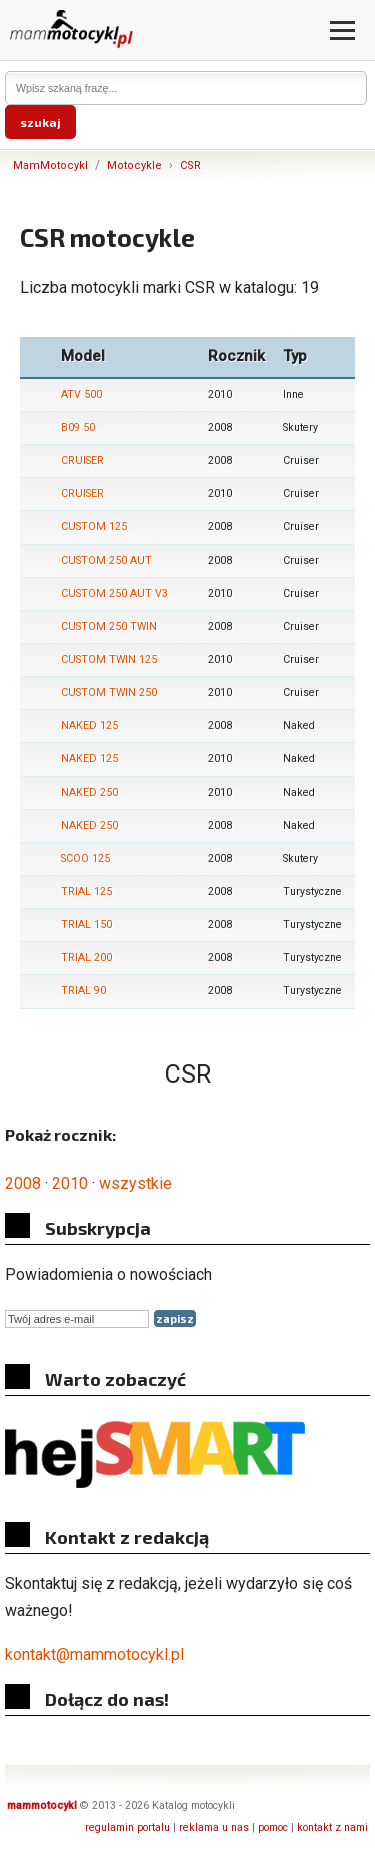 Image resolution: width=375 pixels, height=1855 pixels. What do you see at coordinates (332, 1827) in the screenshot?
I see `kontakt z nami` at bounding box center [332, 1827].